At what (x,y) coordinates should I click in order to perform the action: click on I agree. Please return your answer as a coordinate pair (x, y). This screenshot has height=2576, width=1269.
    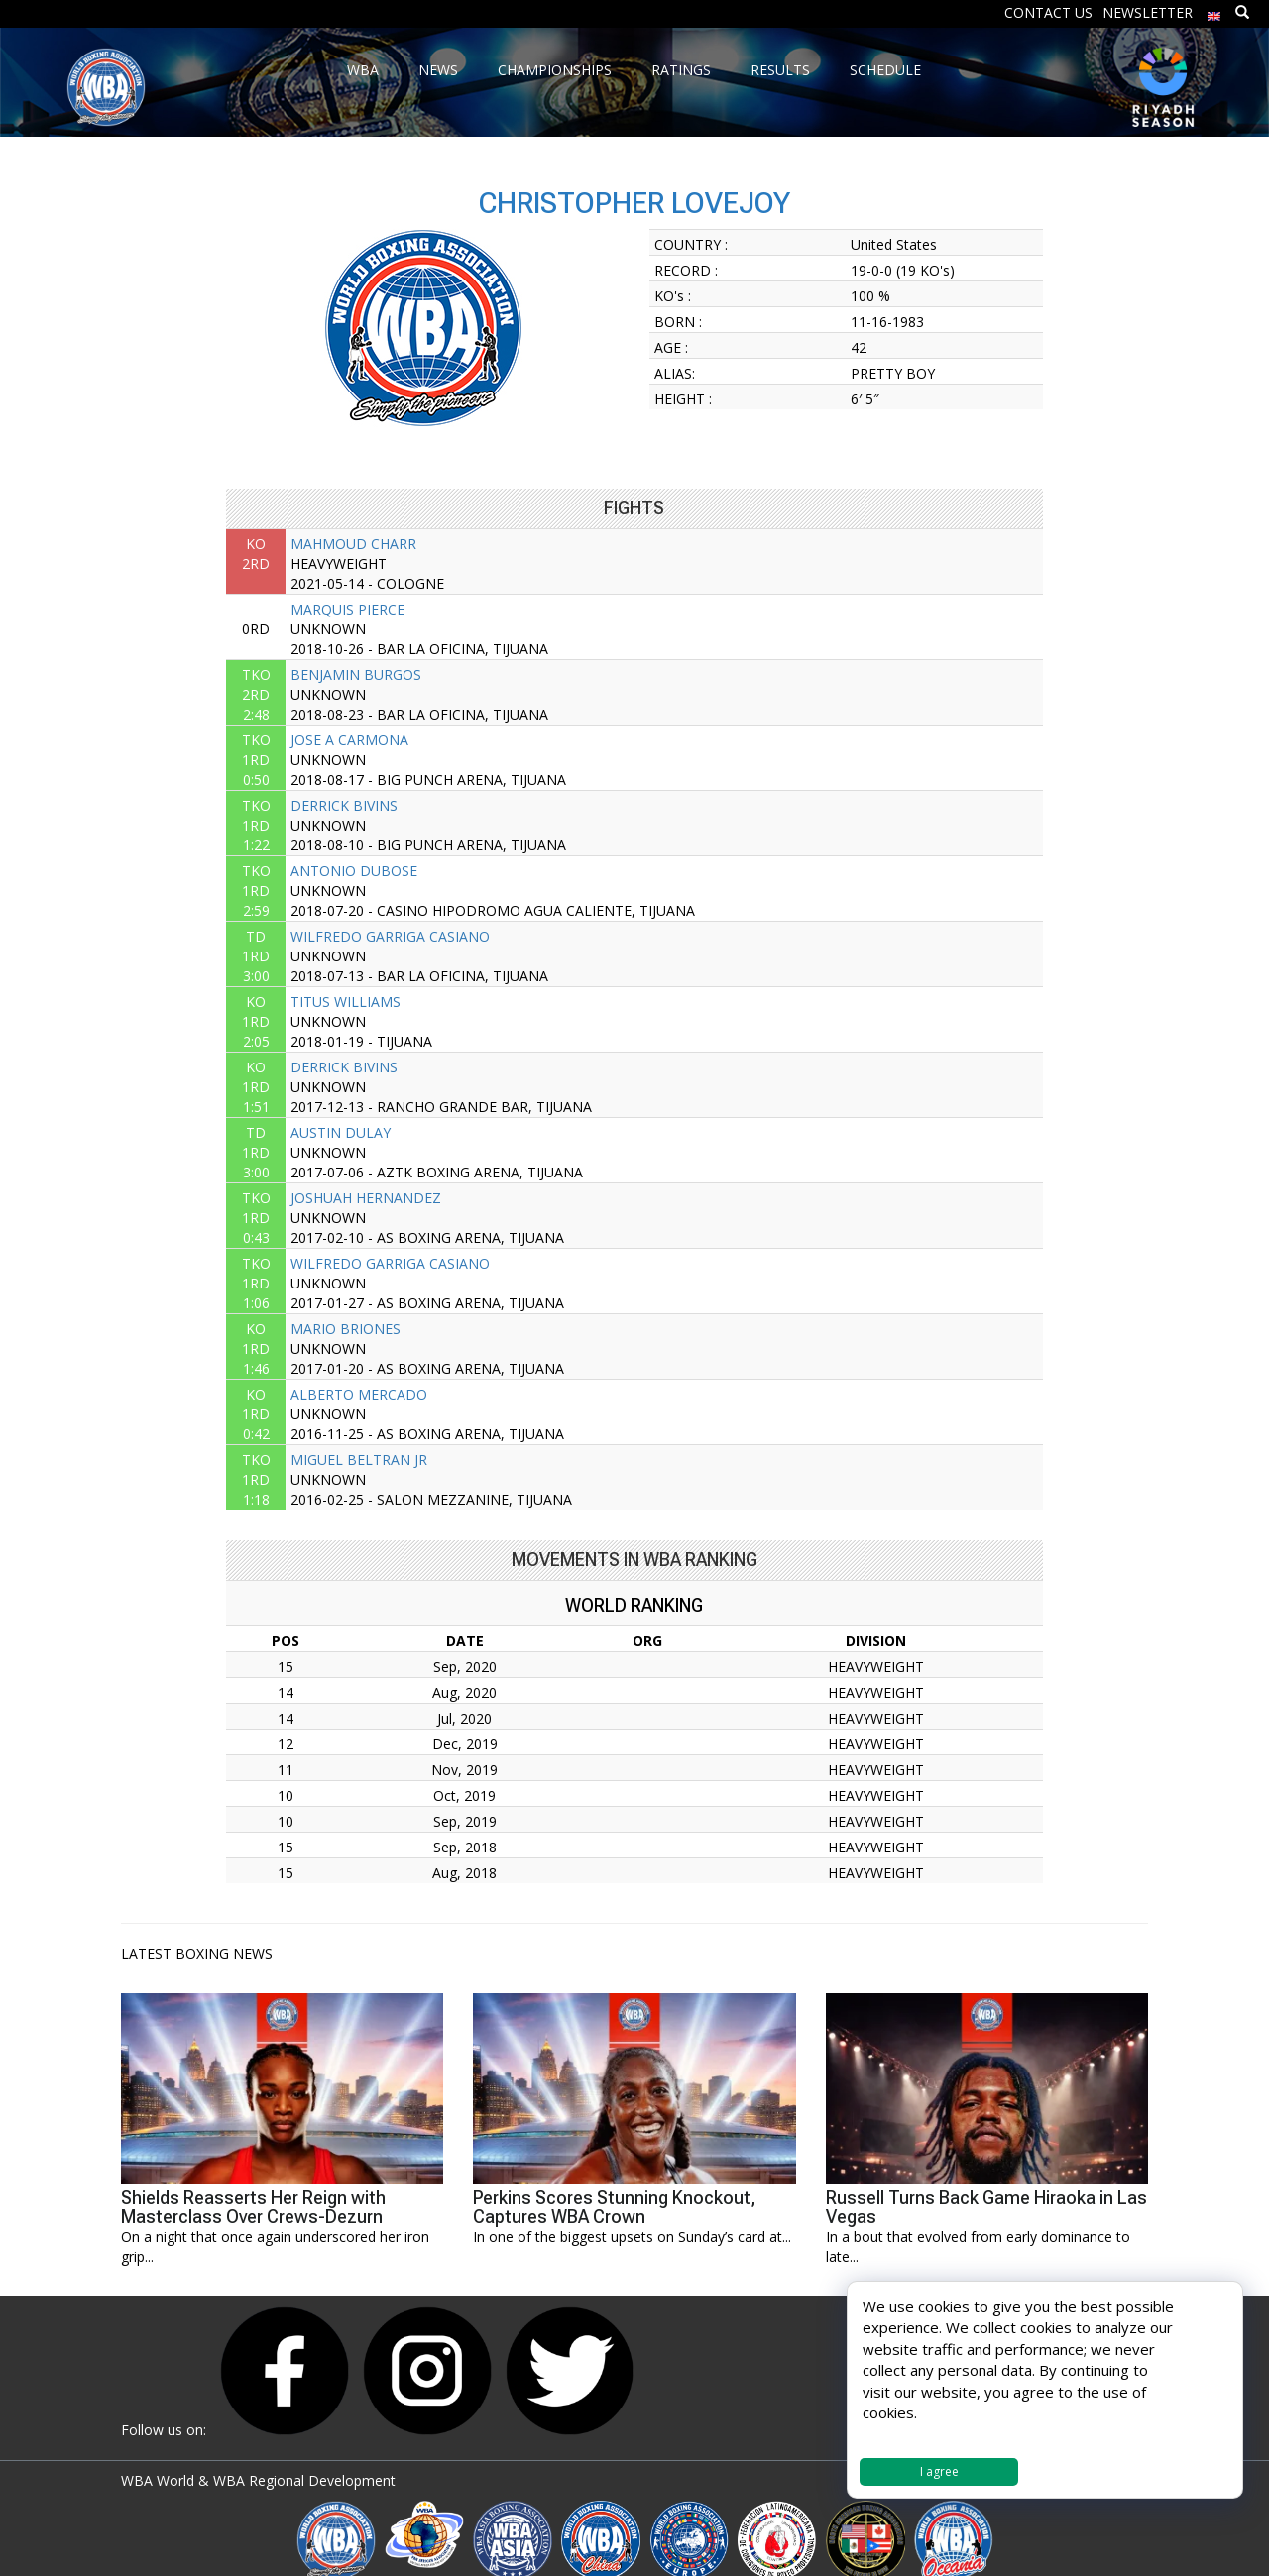
    Looking at the image, I should click on (939, 2471).